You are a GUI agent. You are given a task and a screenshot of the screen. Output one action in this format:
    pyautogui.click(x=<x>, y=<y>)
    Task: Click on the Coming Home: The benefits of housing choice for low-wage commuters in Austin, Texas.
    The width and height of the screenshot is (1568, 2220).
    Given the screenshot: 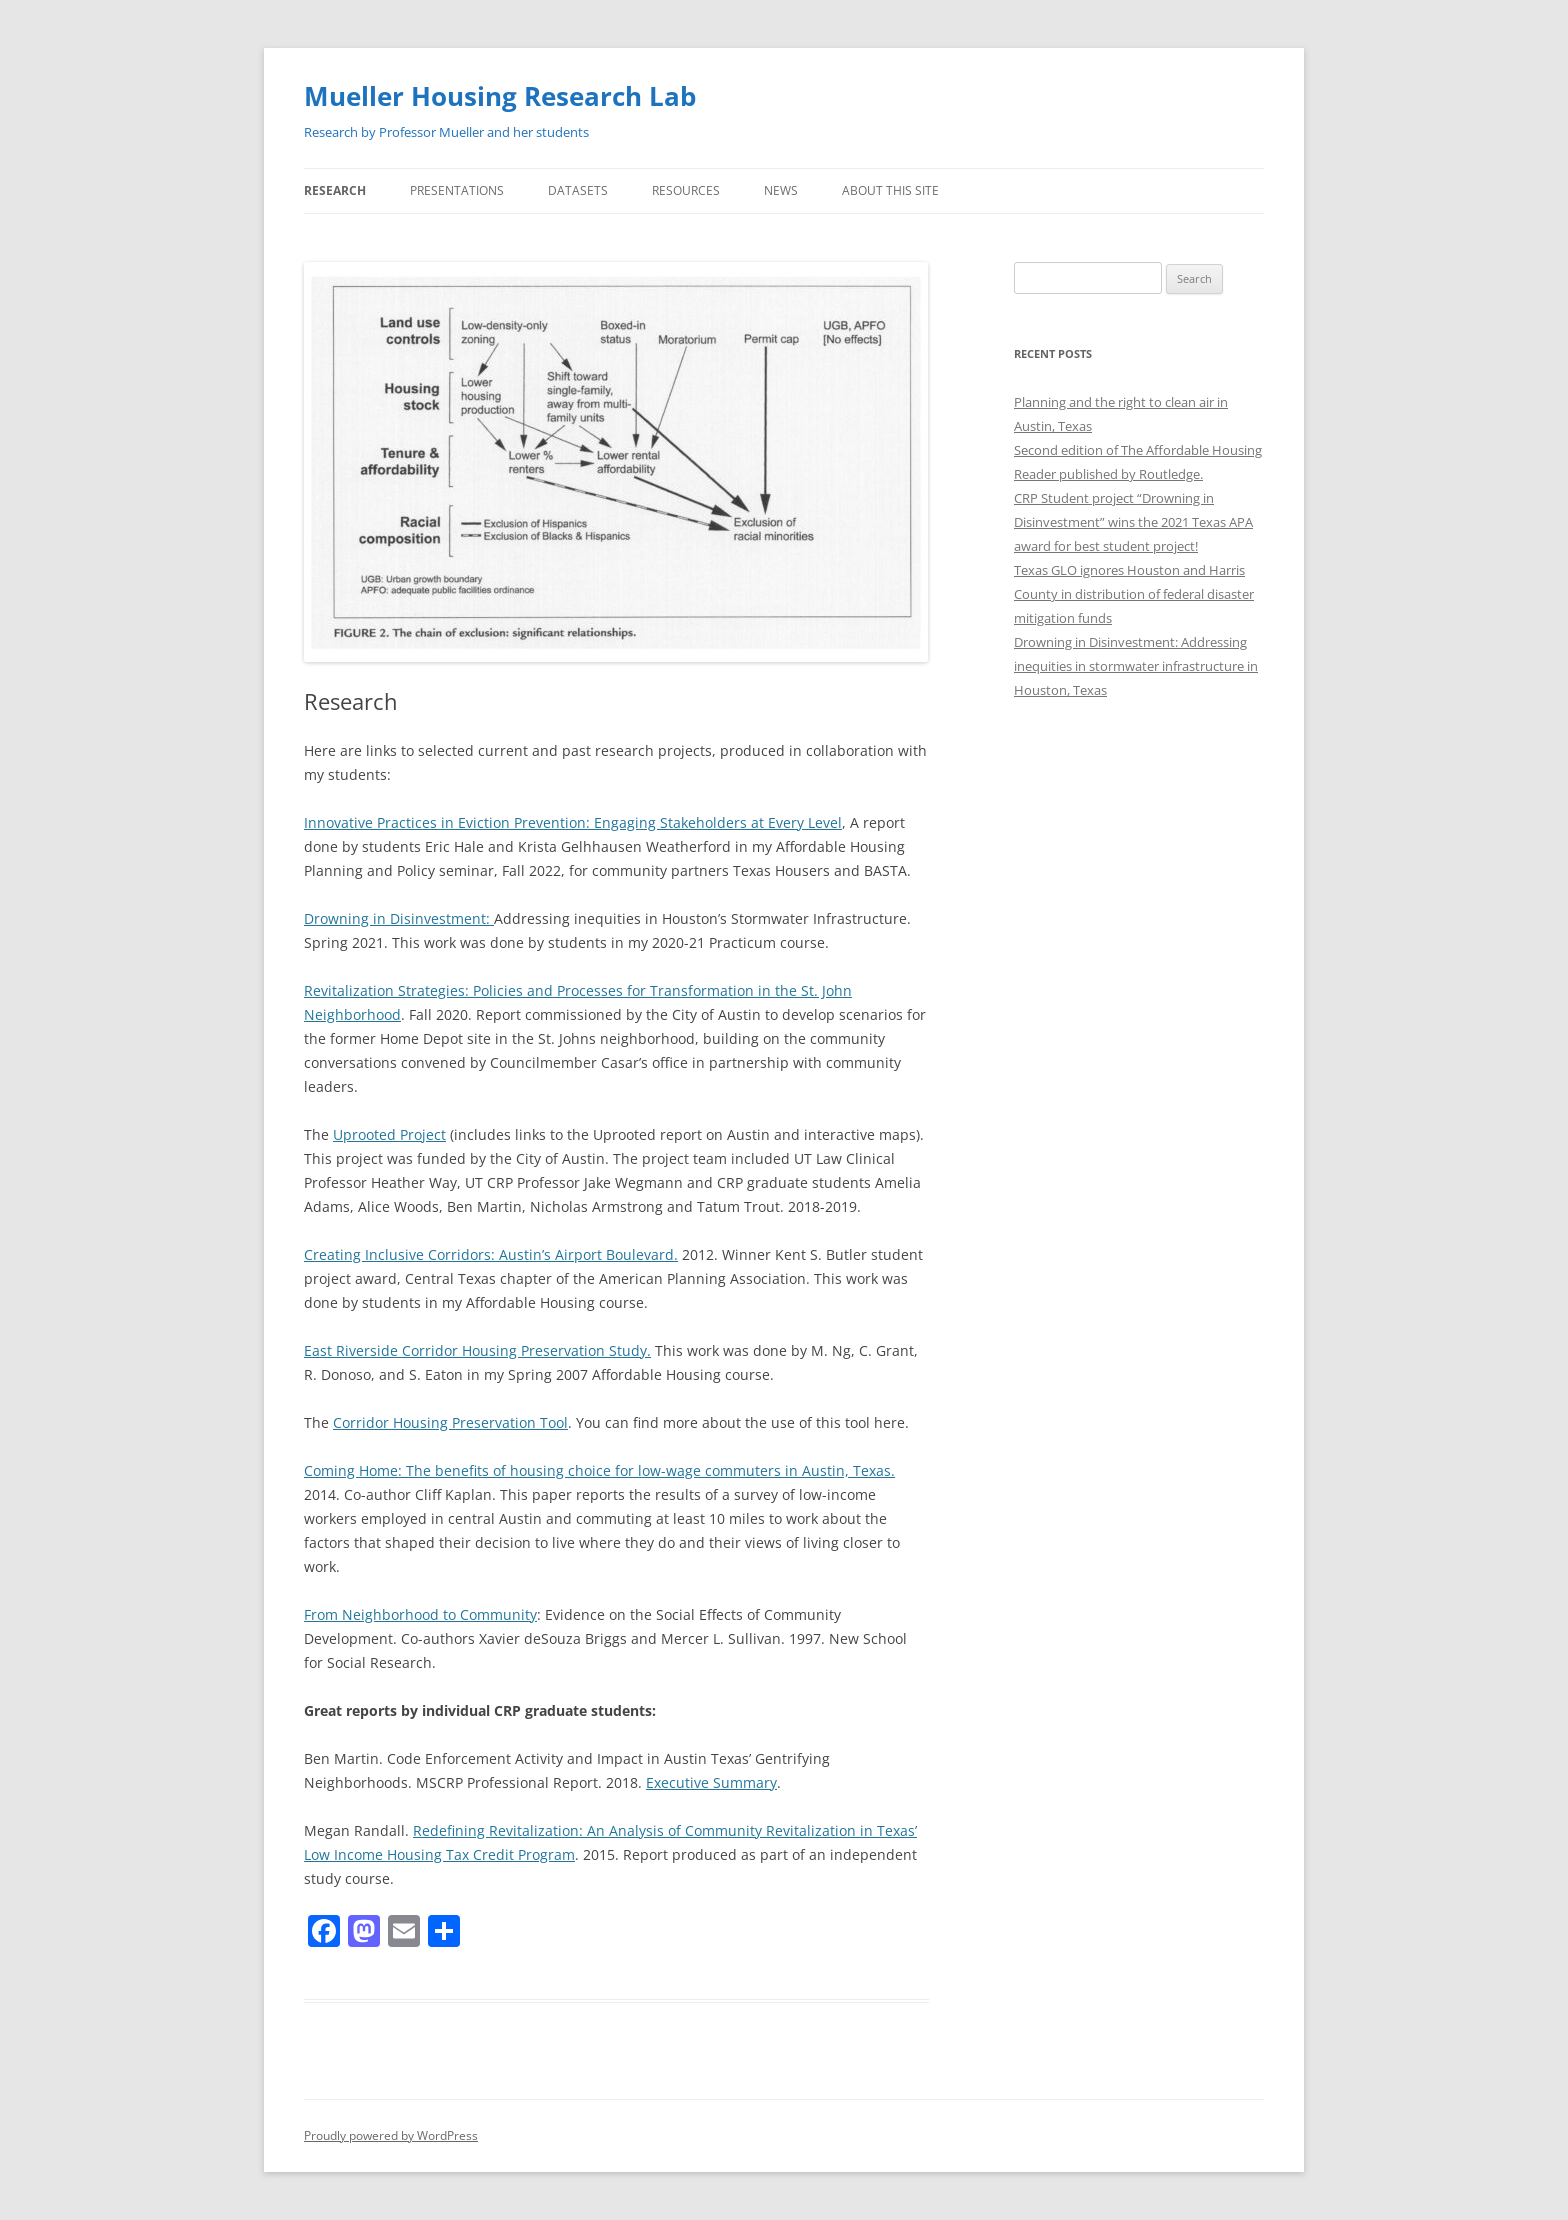 What is the action you would take?
    pyautogui.click(x=599, y=1470)
    